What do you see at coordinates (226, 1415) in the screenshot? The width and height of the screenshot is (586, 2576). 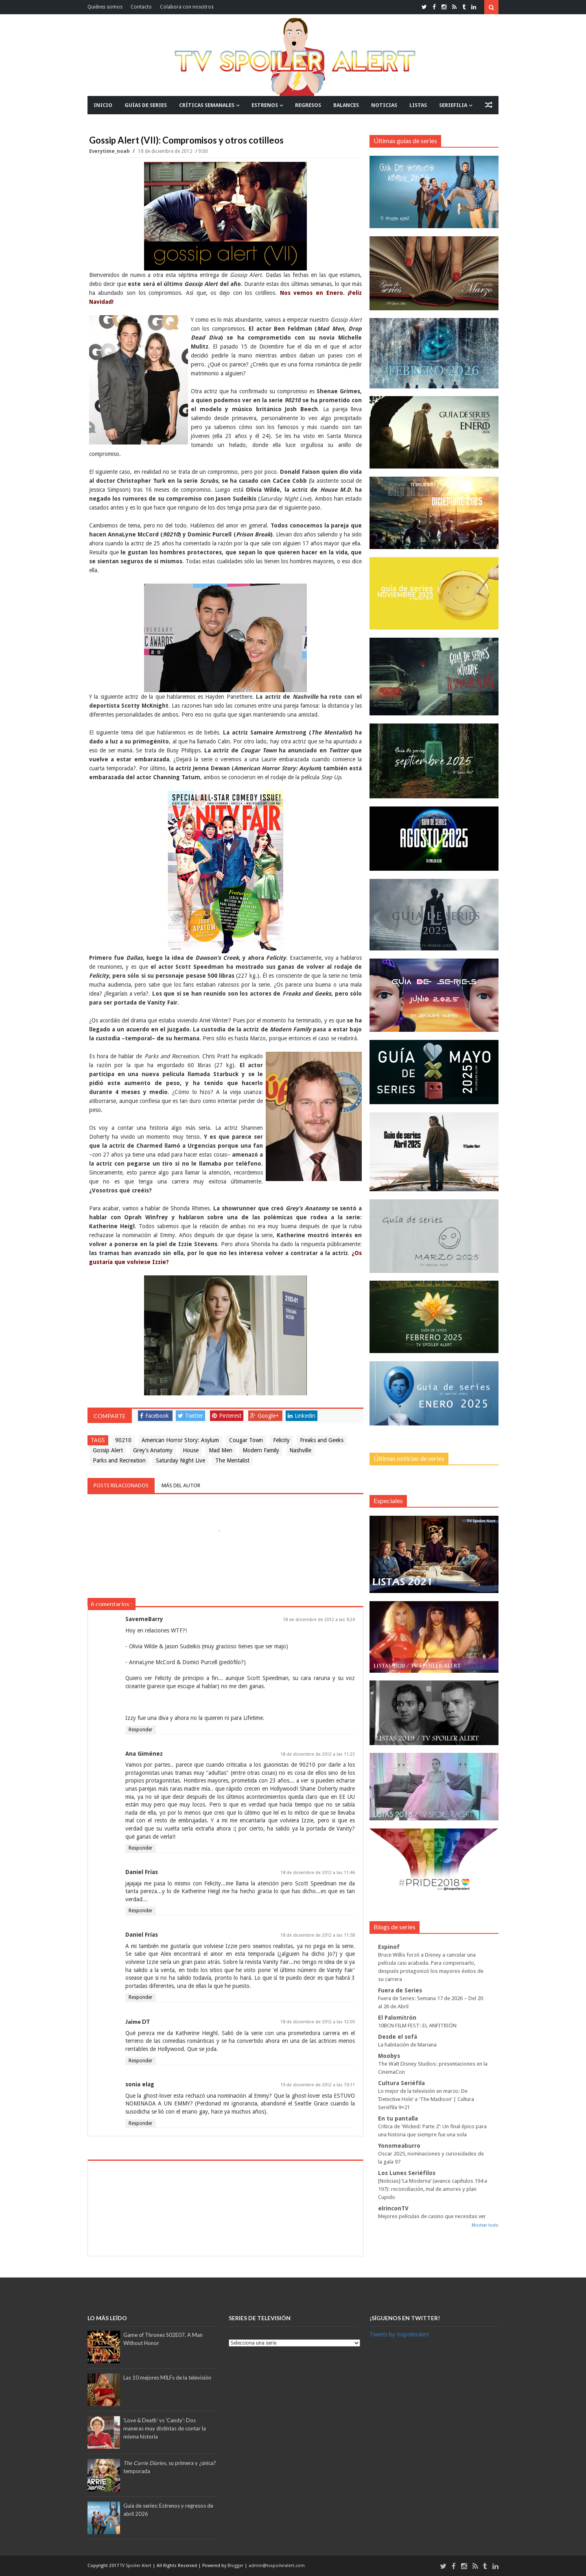 I see `Pinterest` at bounding box center [226, 1415].